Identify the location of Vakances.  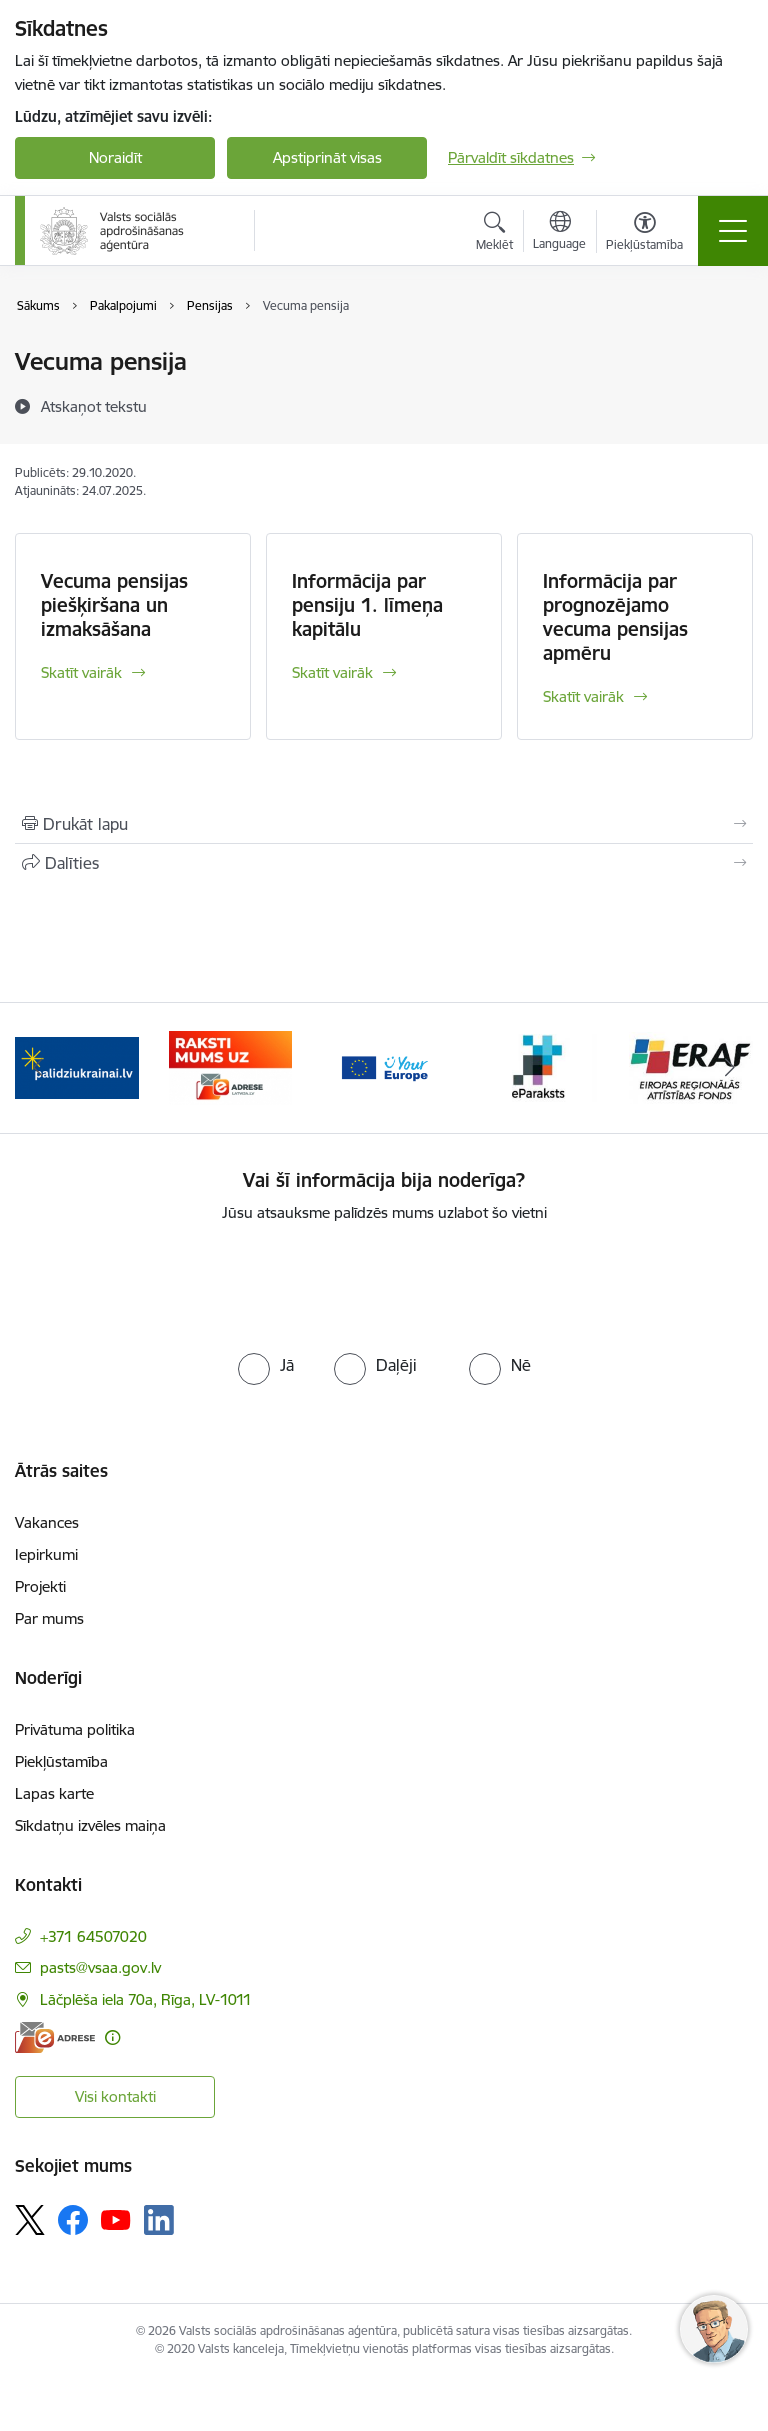
(47, 1522).